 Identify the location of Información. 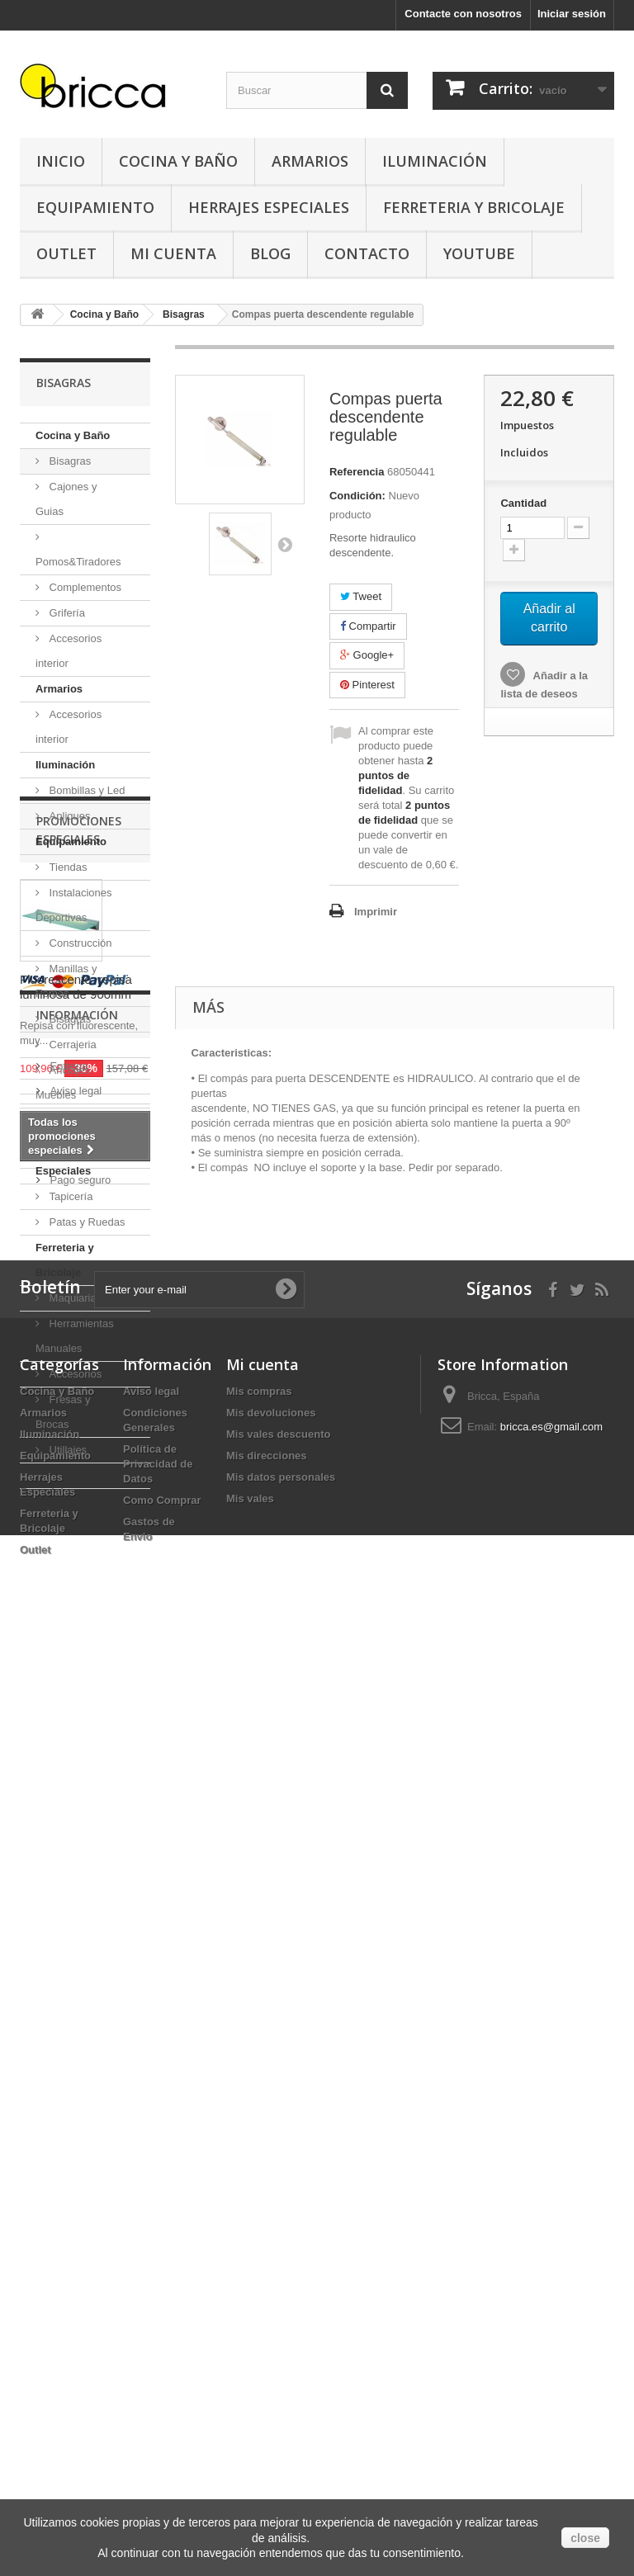
(77, 1945).